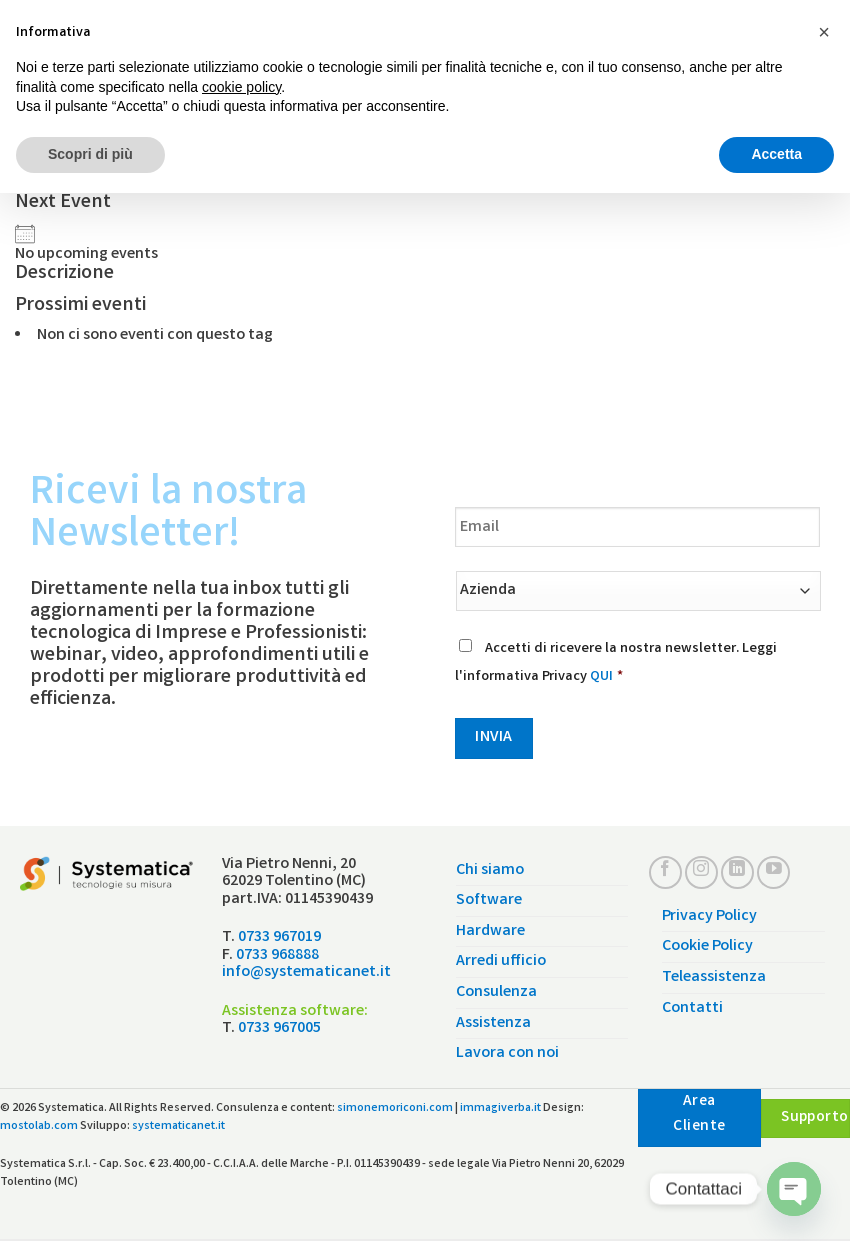  Describe the element at coordinates (692, 1008) in the screenshot. I see `Contatti` at that location.